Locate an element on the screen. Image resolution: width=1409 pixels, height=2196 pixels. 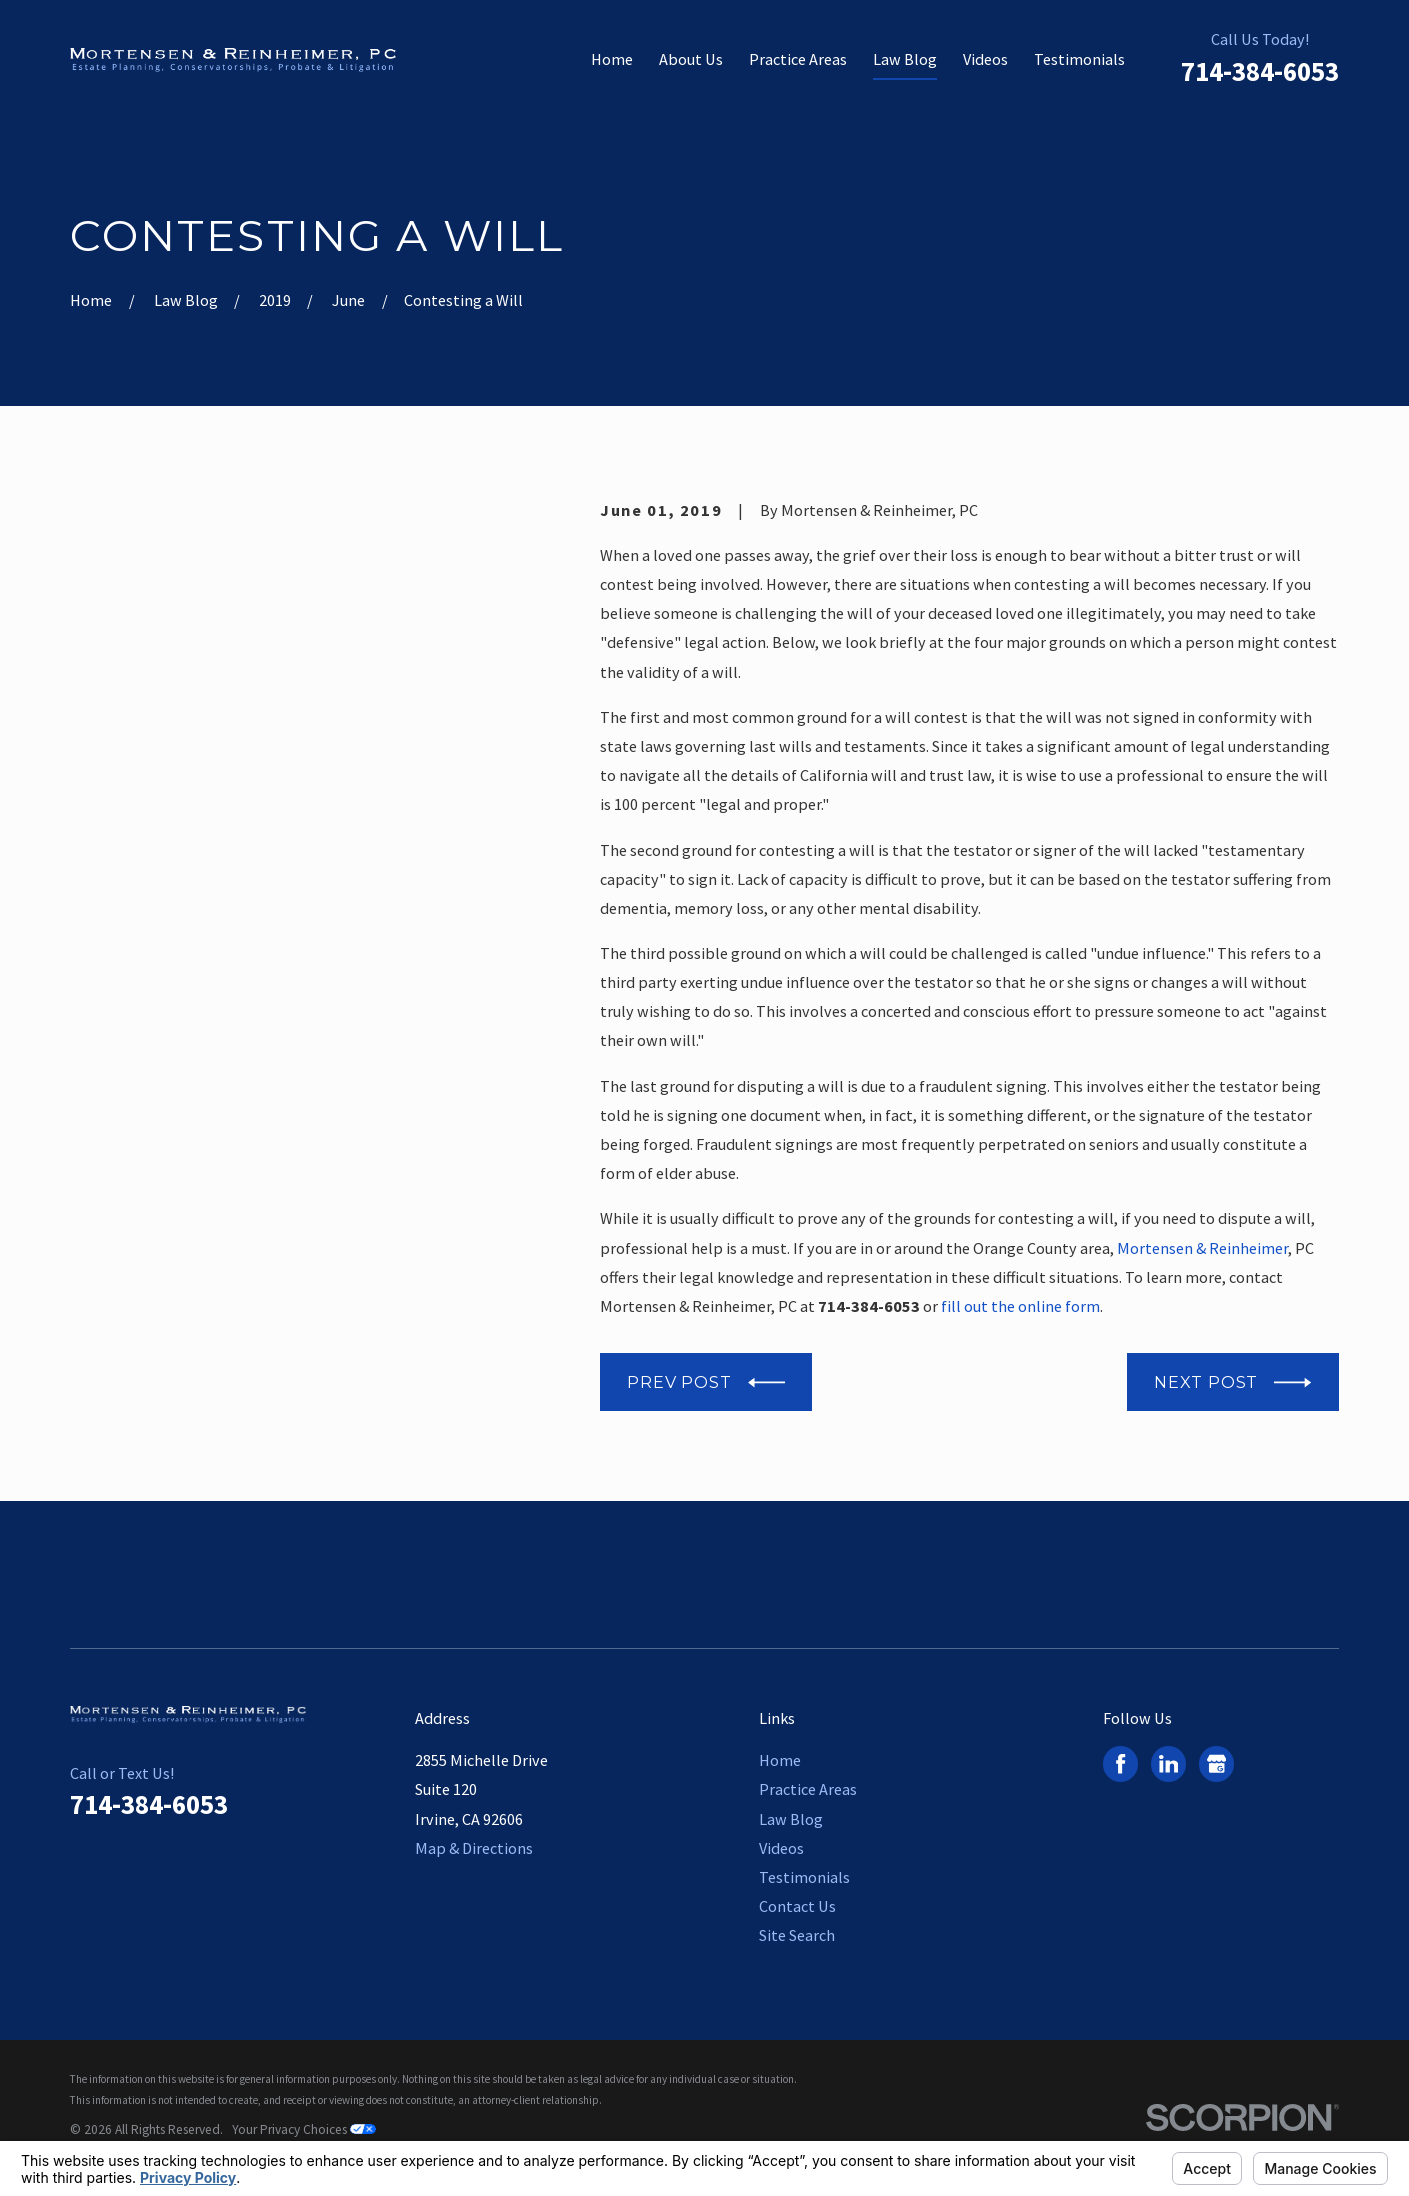
Testimonials is located at coordinates (804, 1877).